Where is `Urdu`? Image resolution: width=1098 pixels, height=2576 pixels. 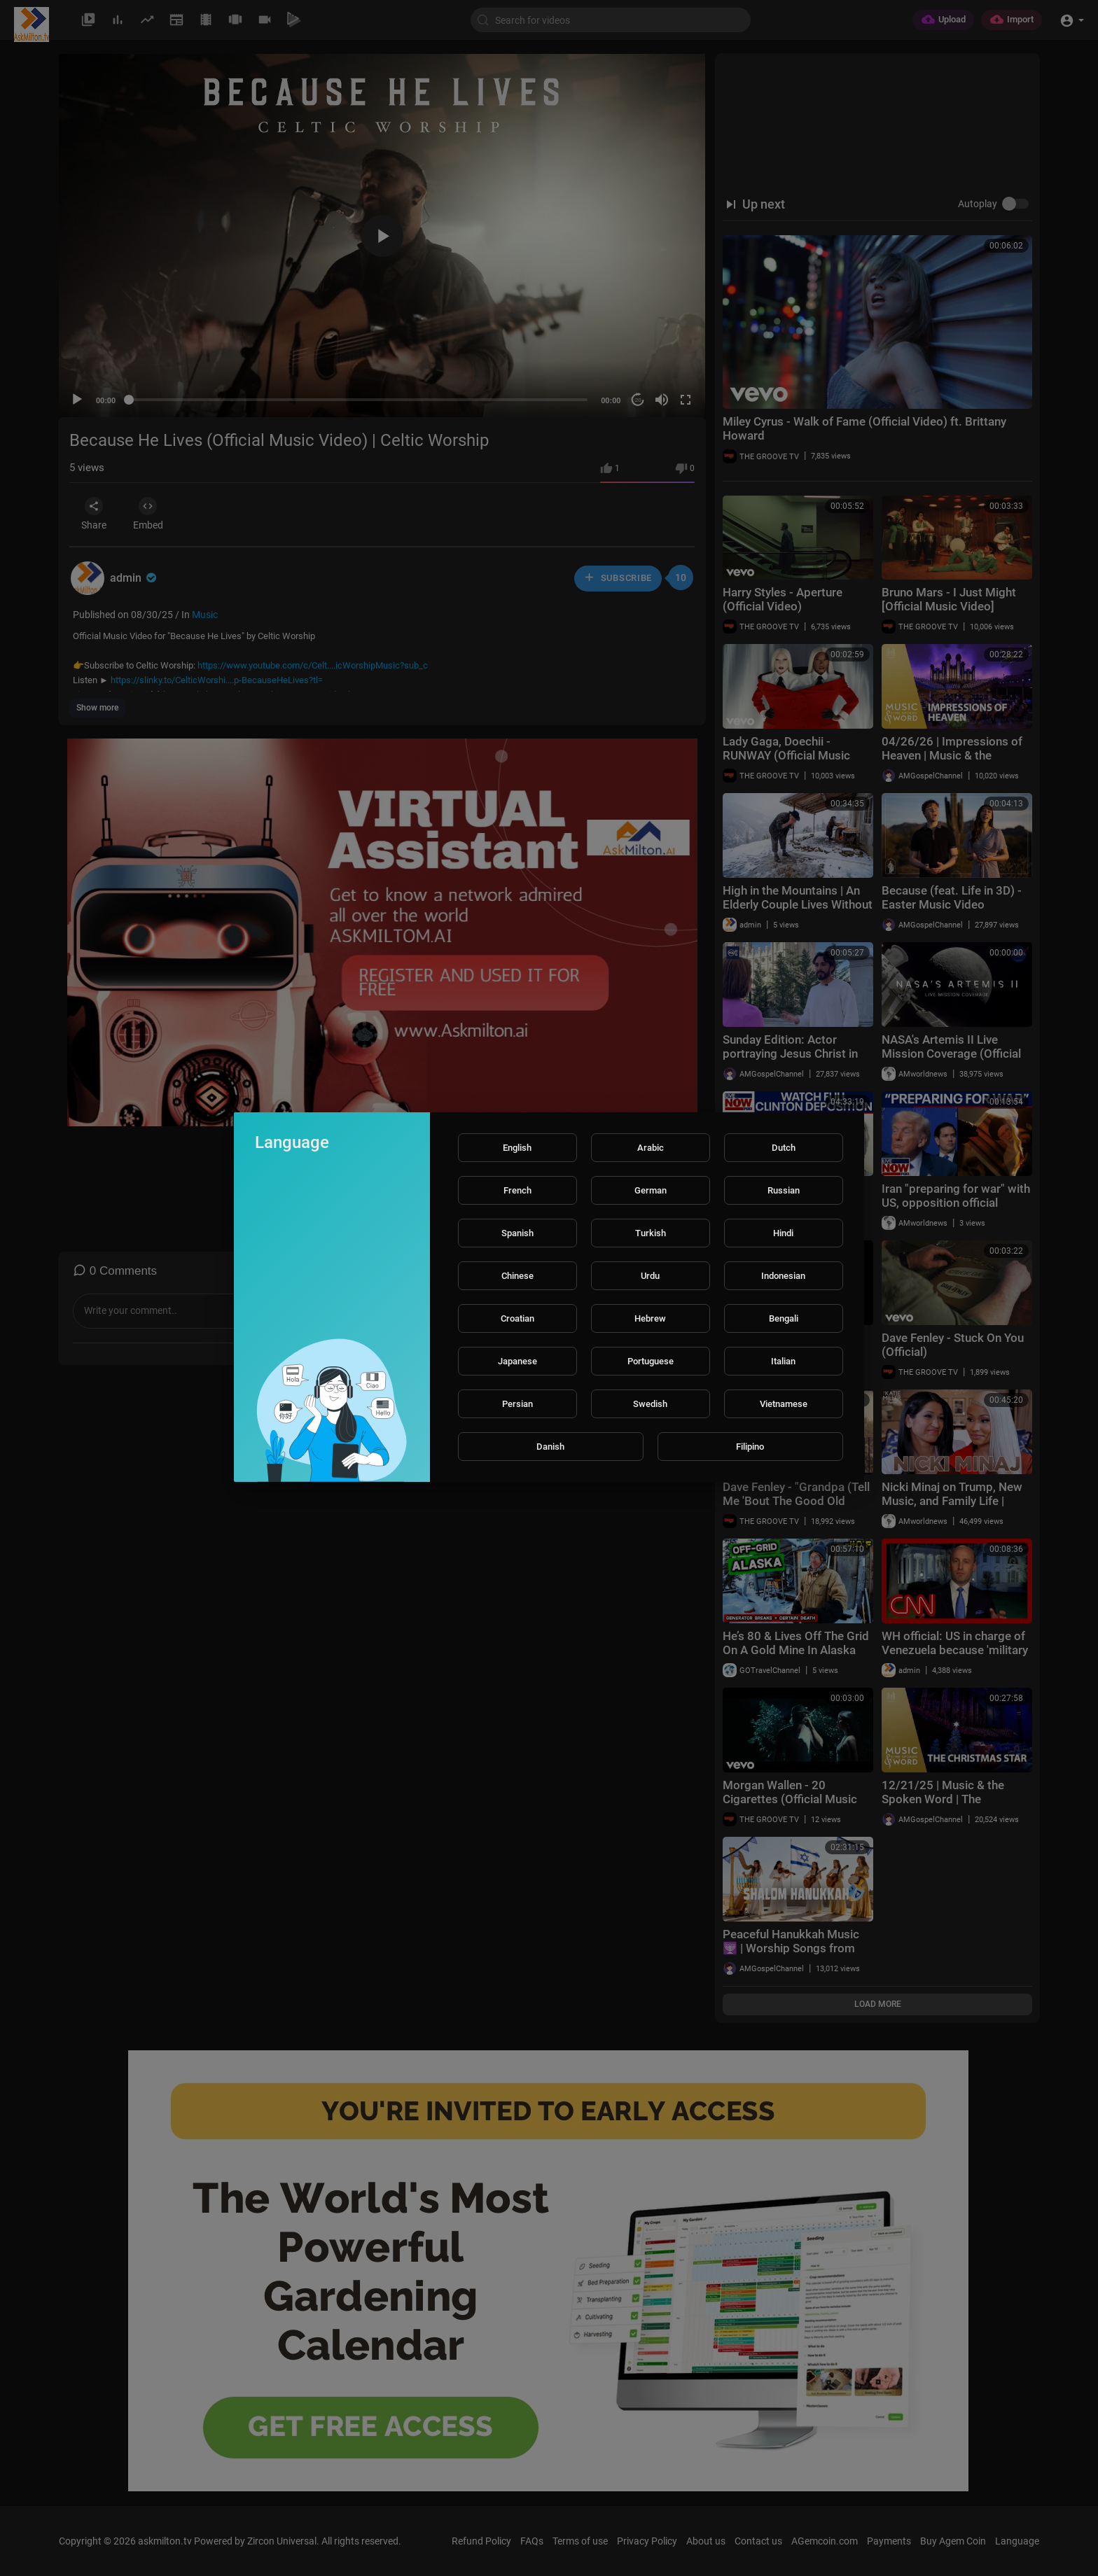 Urdu is located at coordinates (650, 1275).